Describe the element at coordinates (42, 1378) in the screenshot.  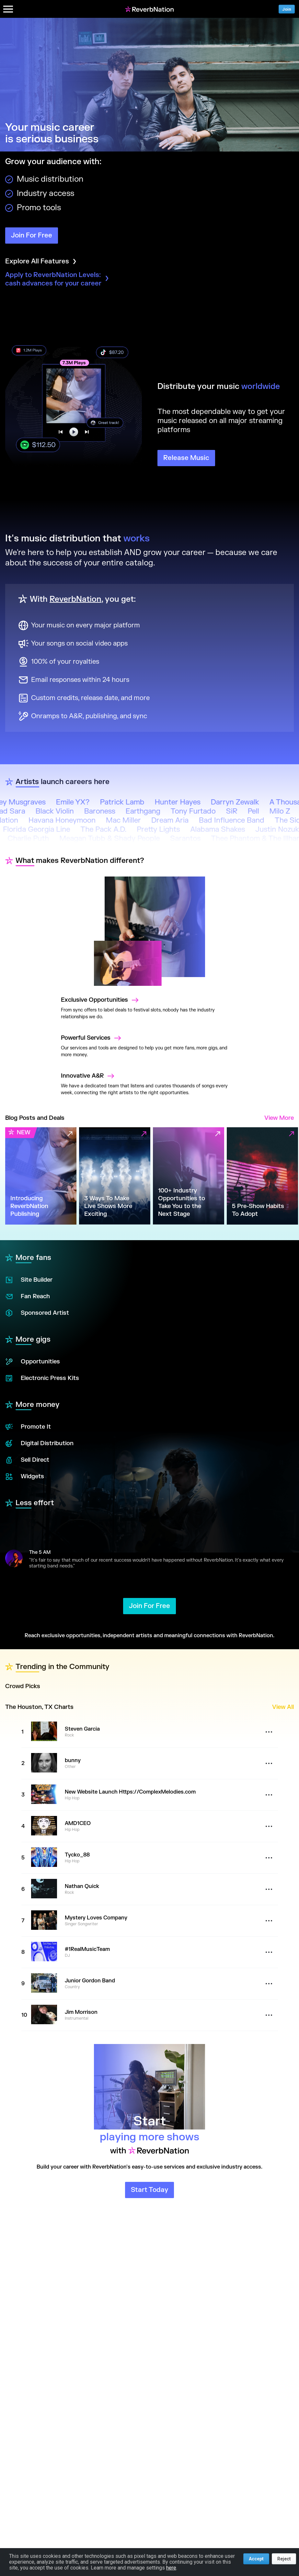
I see `Electronic Press Kits` at that location.